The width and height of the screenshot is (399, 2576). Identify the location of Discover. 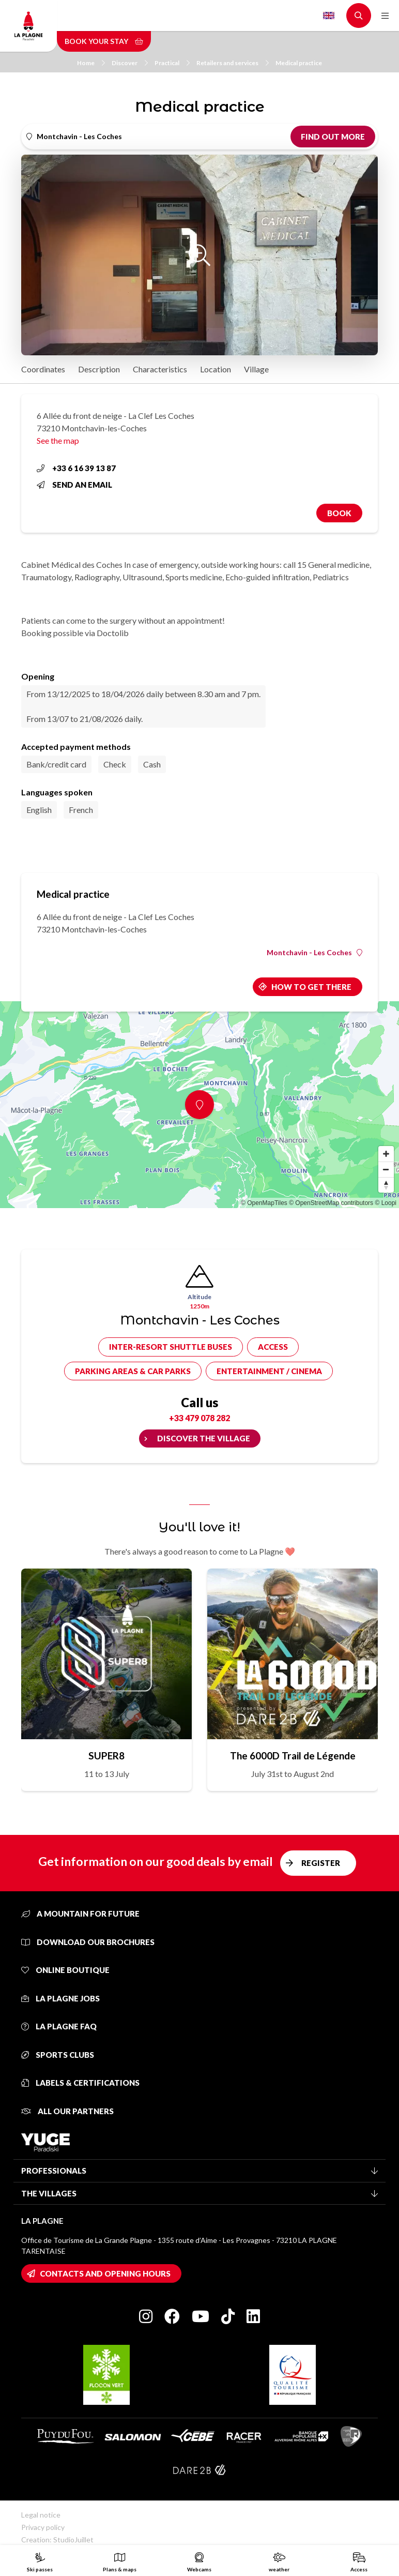
(130, 63).